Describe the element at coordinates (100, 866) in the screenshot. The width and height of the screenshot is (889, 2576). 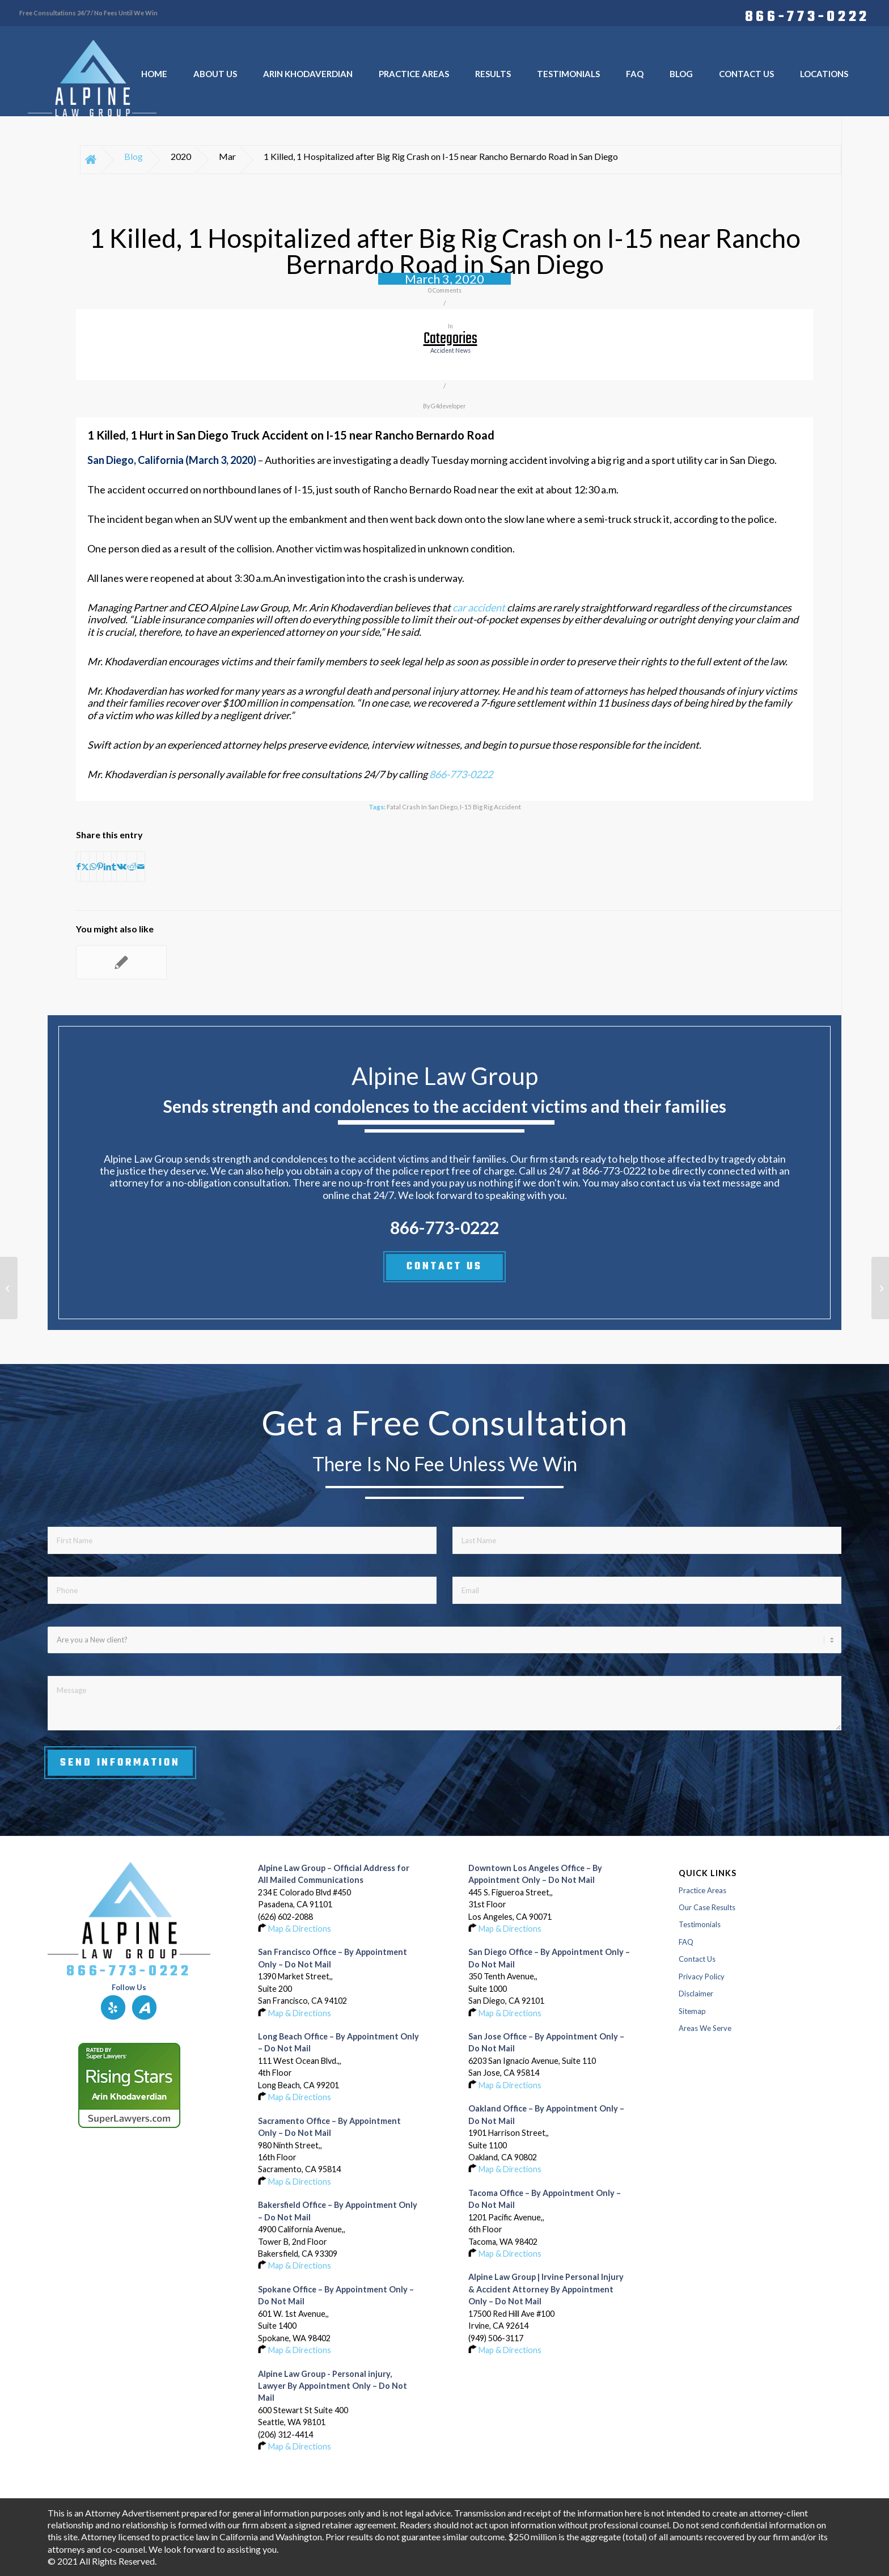
I see `[Share on Pinterest]` at that location.